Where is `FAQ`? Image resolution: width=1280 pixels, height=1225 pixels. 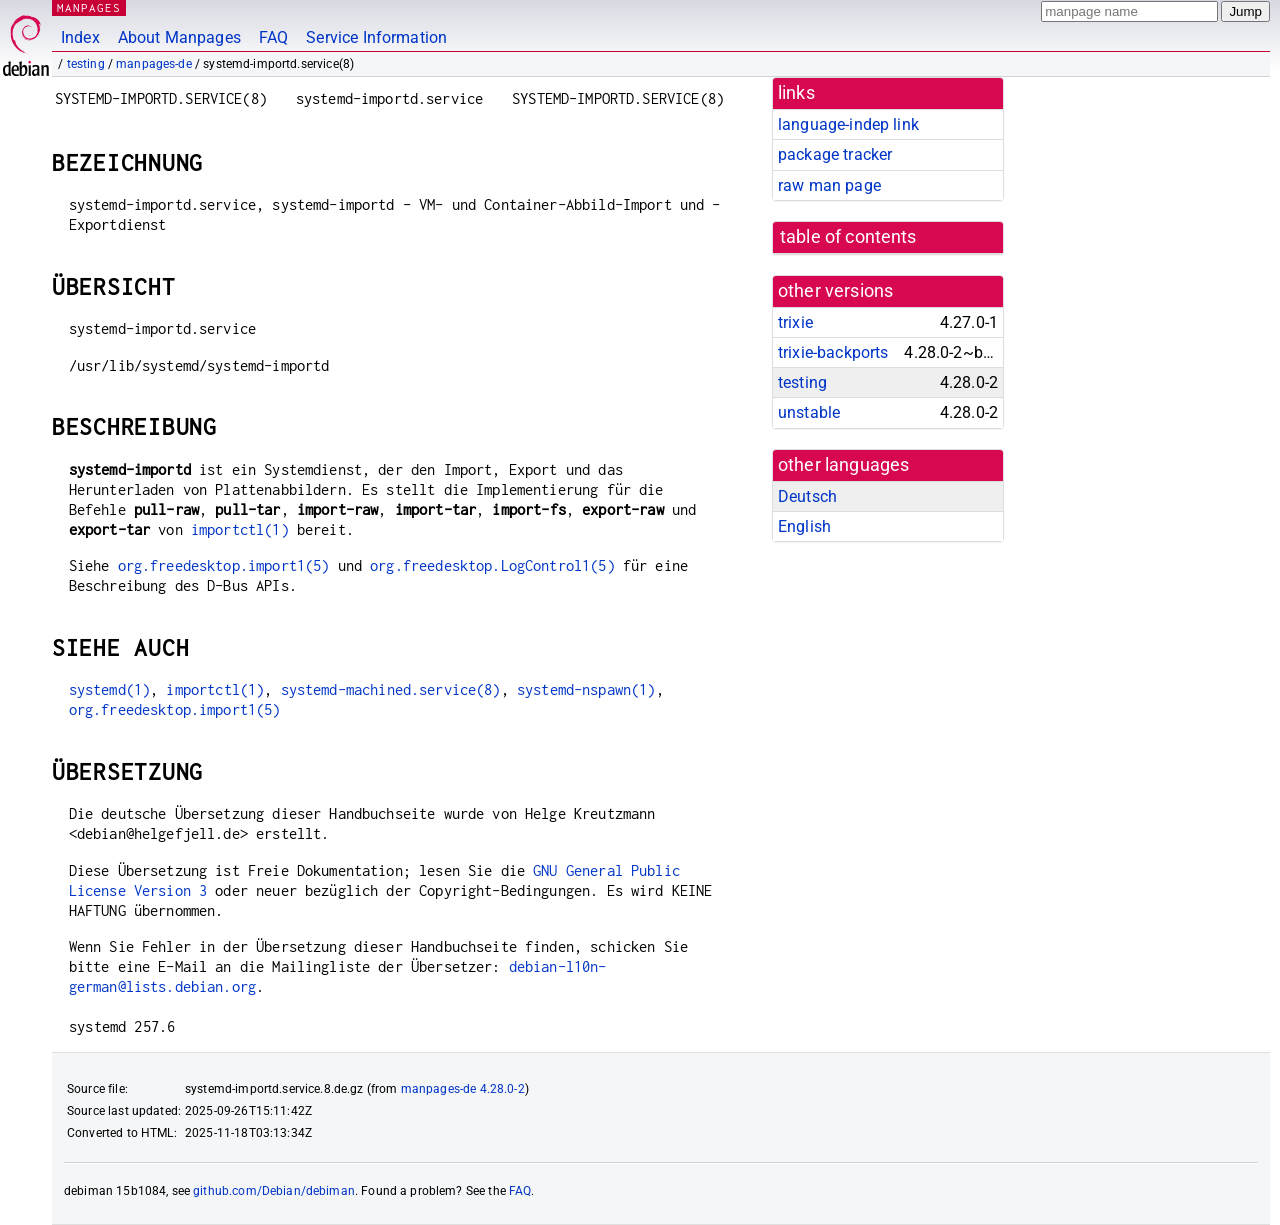
FAQ is located at coordinates (273, 37).